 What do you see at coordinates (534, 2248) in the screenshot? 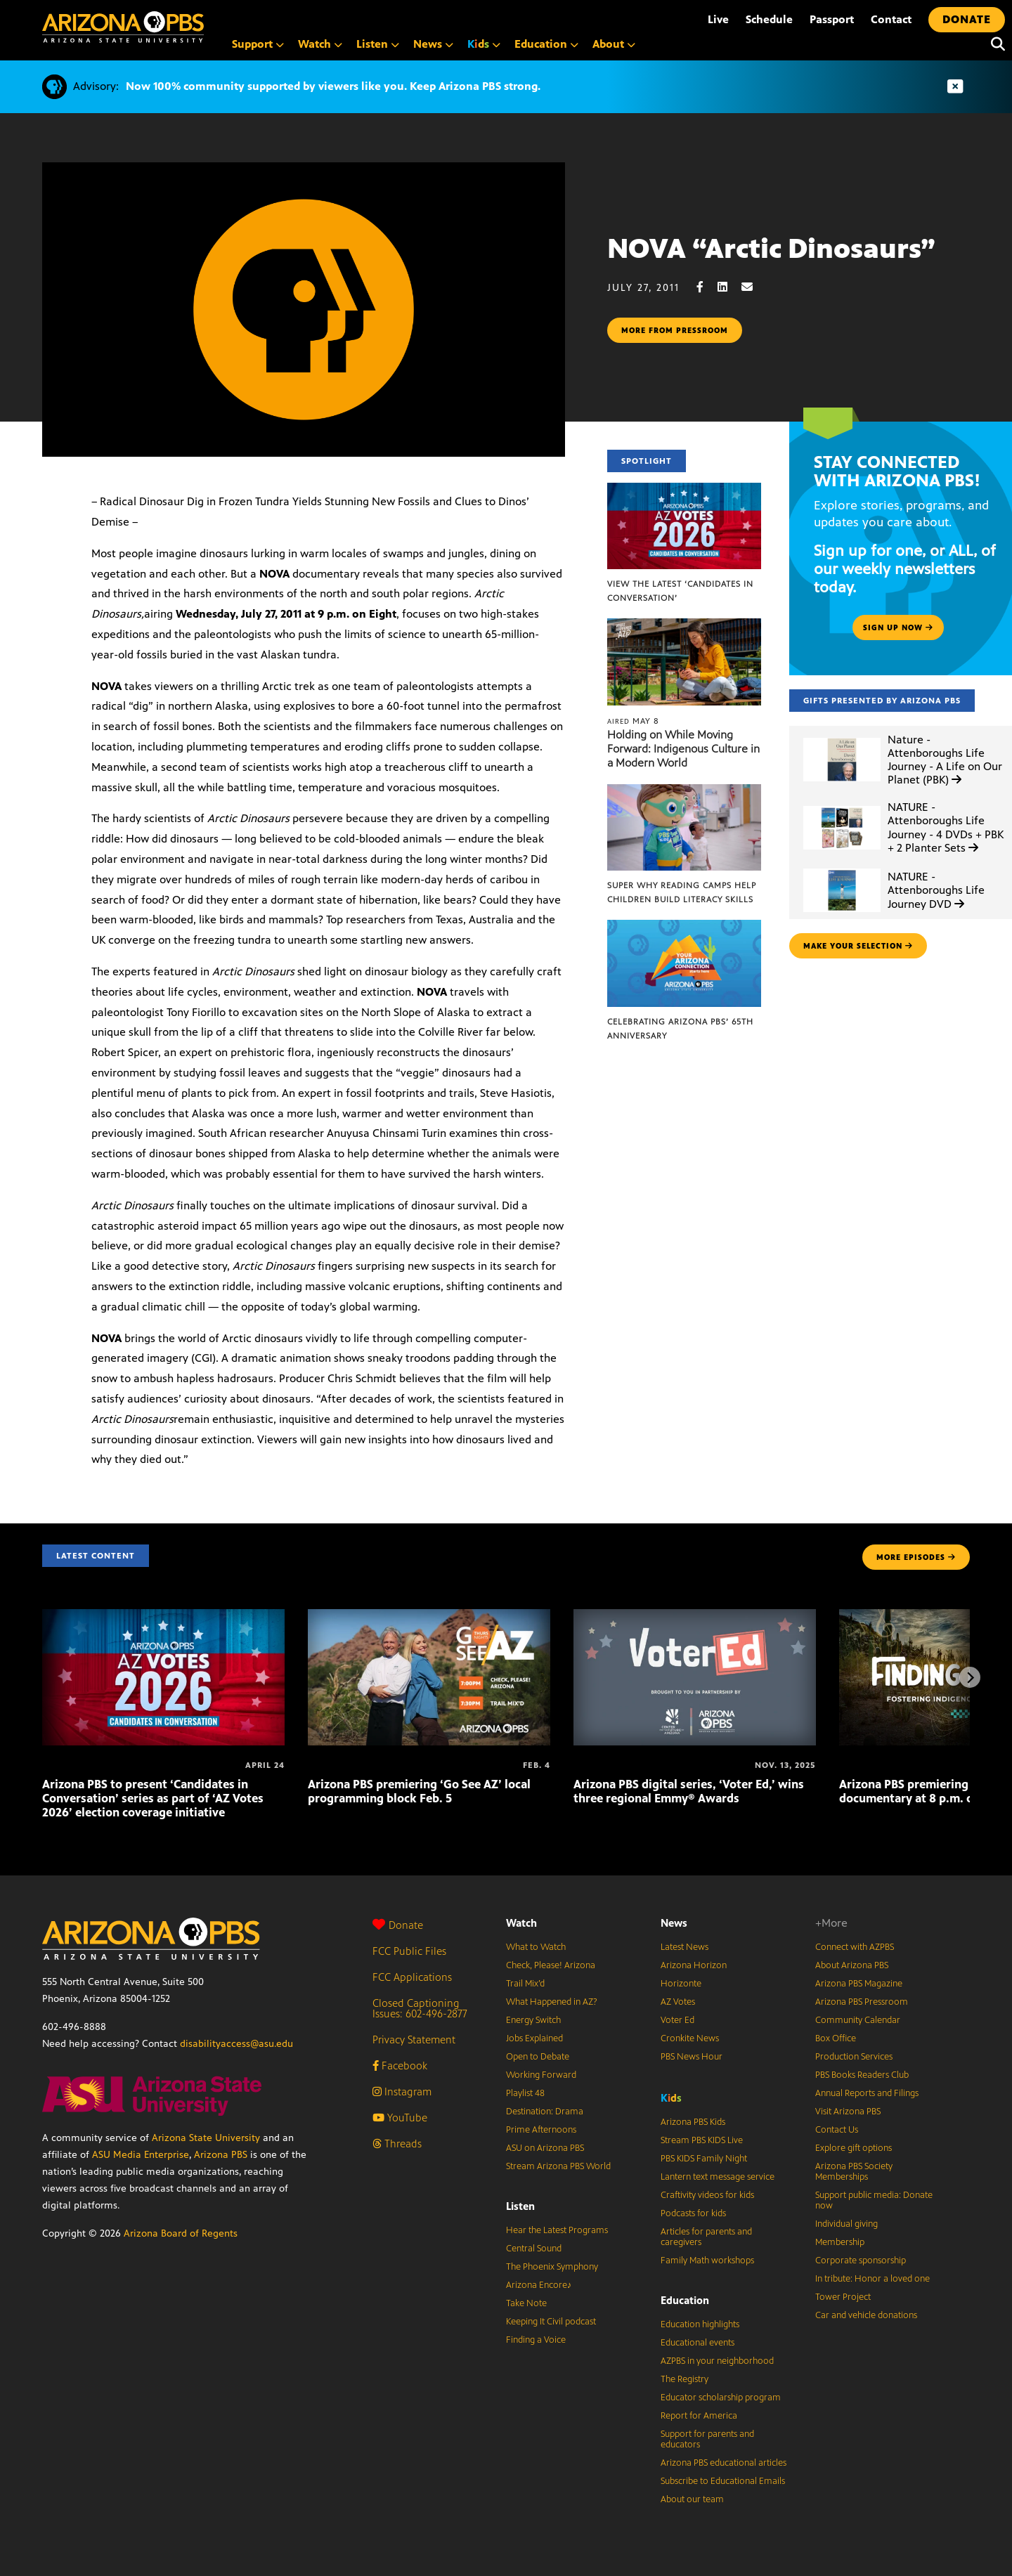
I see `Central Sound` at bounding box center [534, 2248].